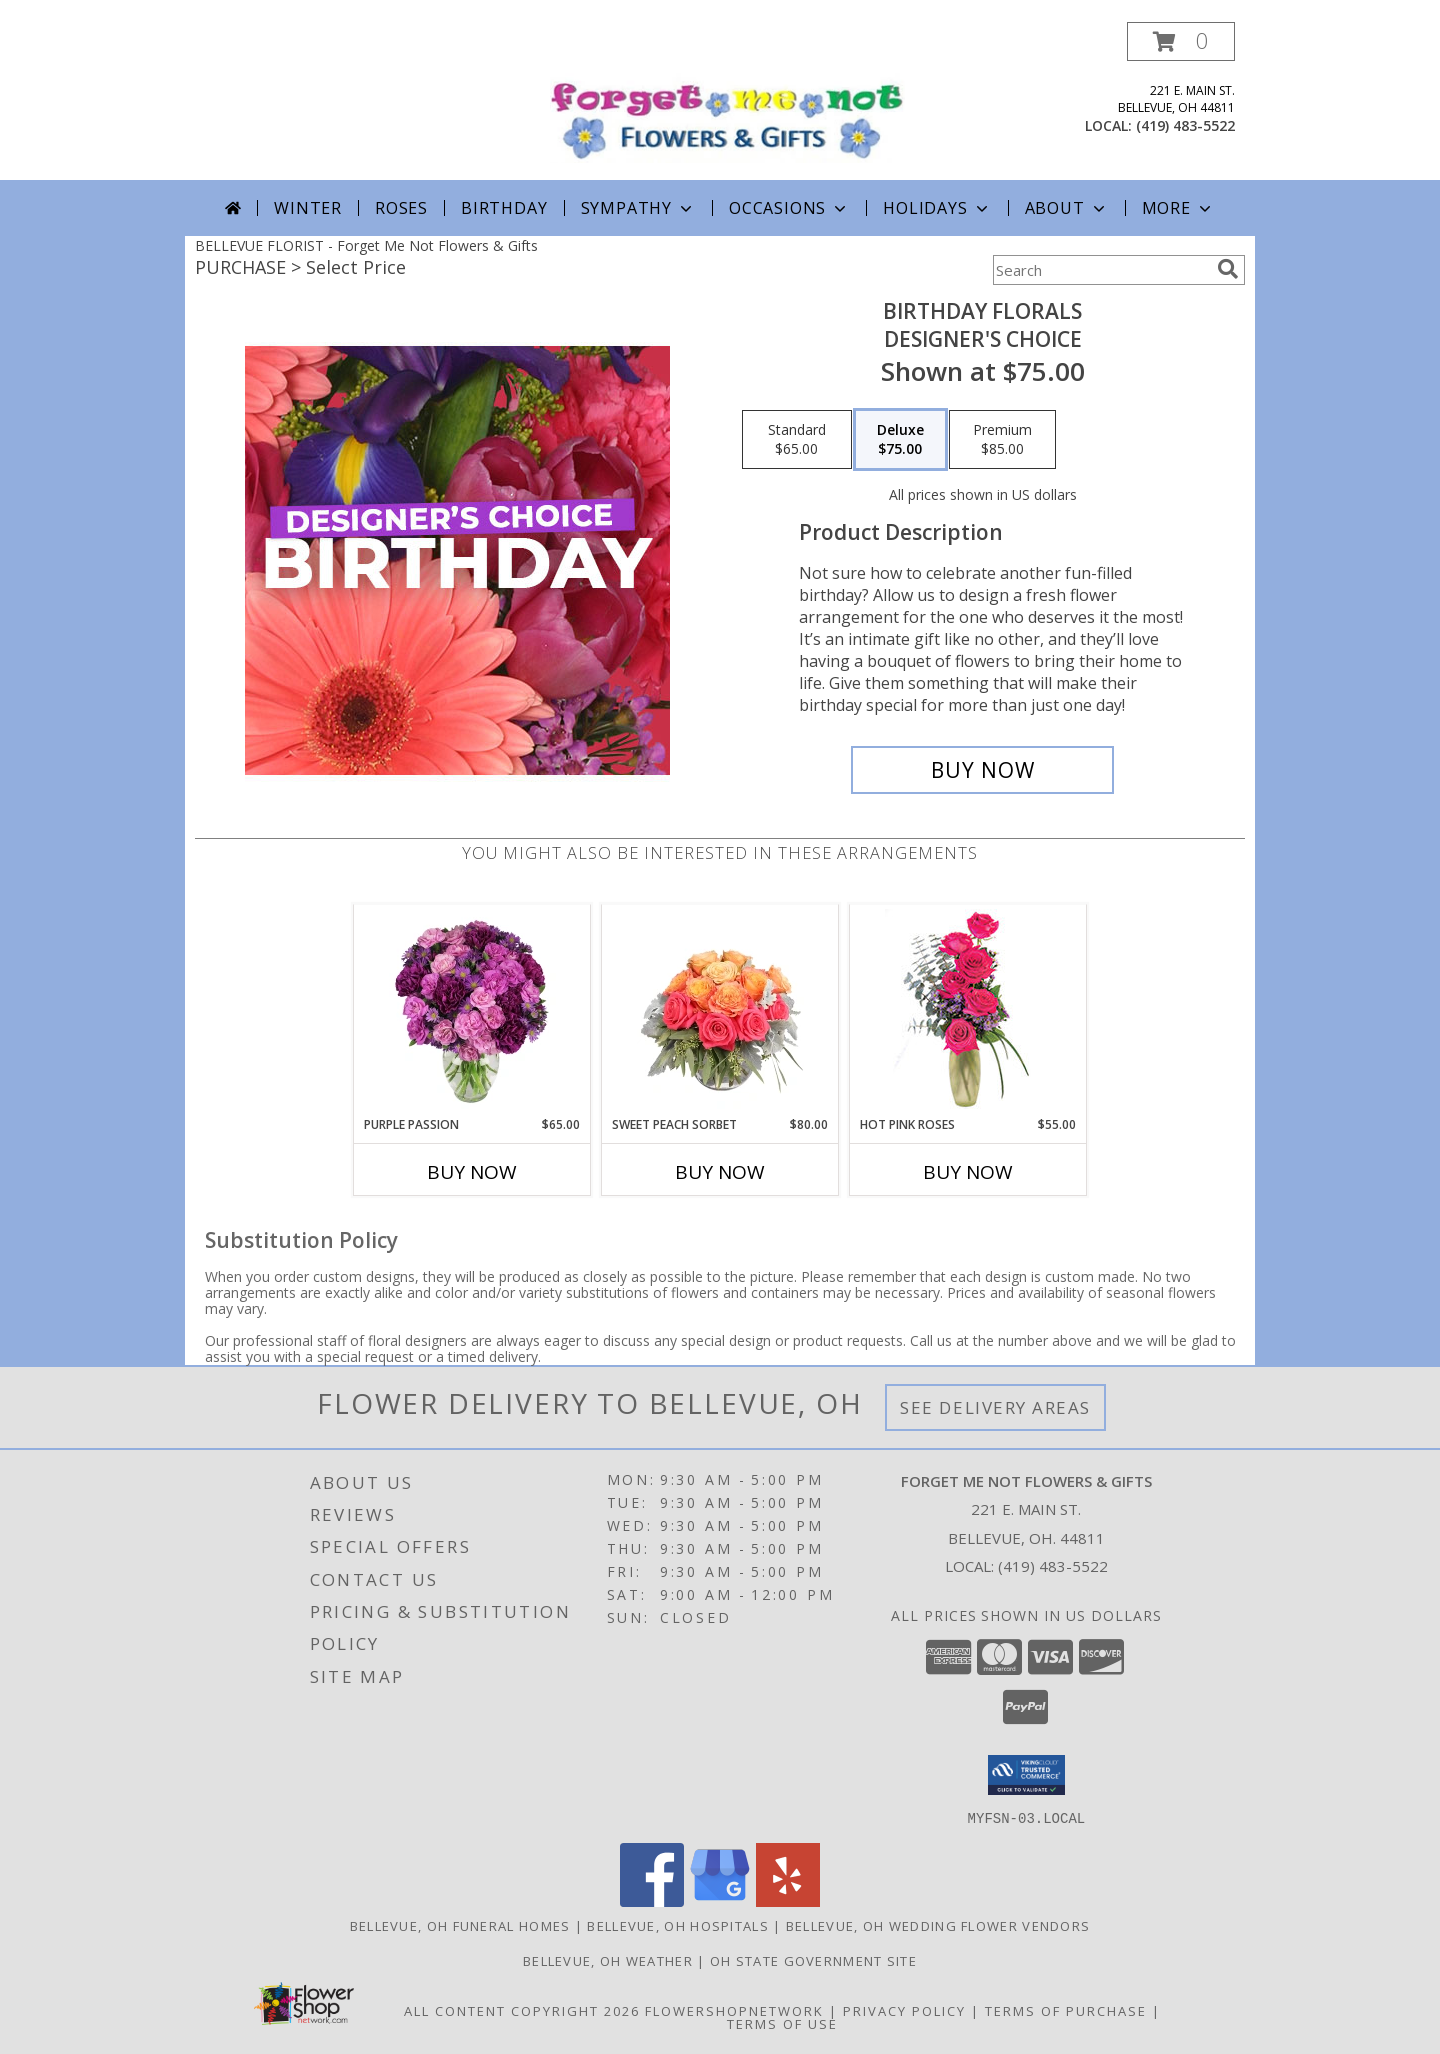  Describe the element at coordinates (504, 208) in the screenshot. I see `Birthday` at that location.